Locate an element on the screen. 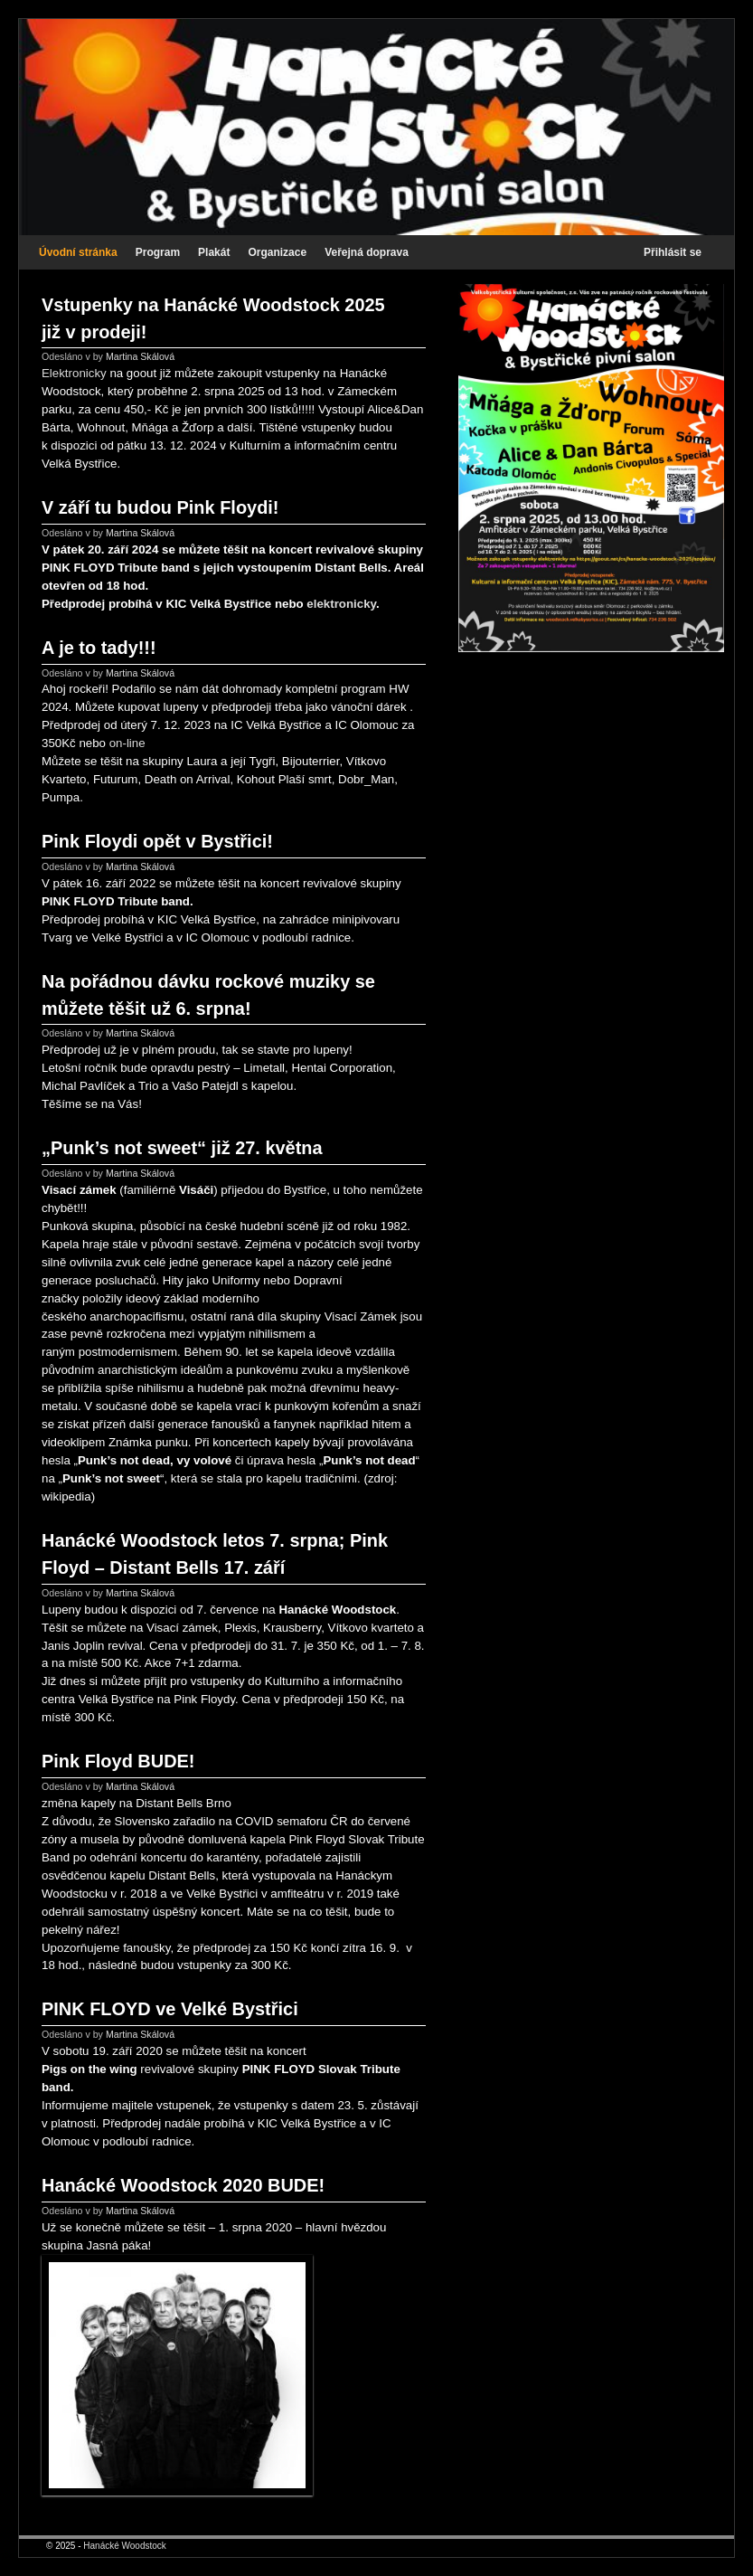  Program is located at coordinates (158, 252).